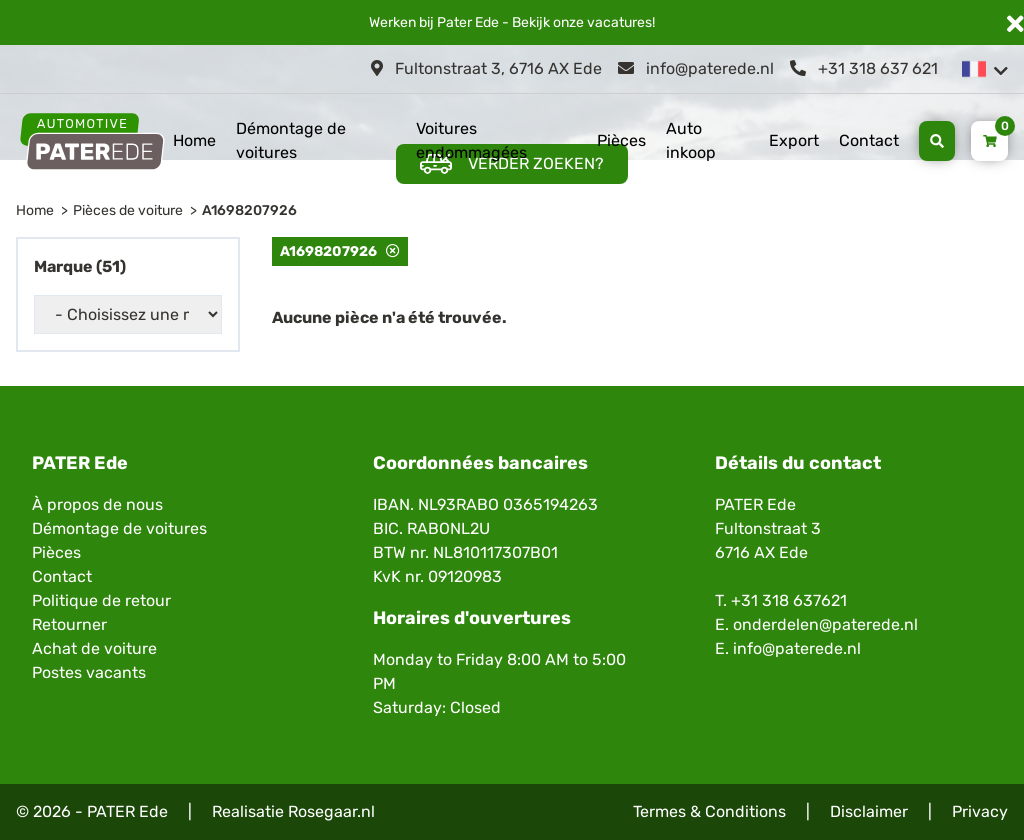 The image size is (1024, 840). Describe the element at coordinates (471, 140) in the screenshot. I see `Voitures endommagées` at that location.